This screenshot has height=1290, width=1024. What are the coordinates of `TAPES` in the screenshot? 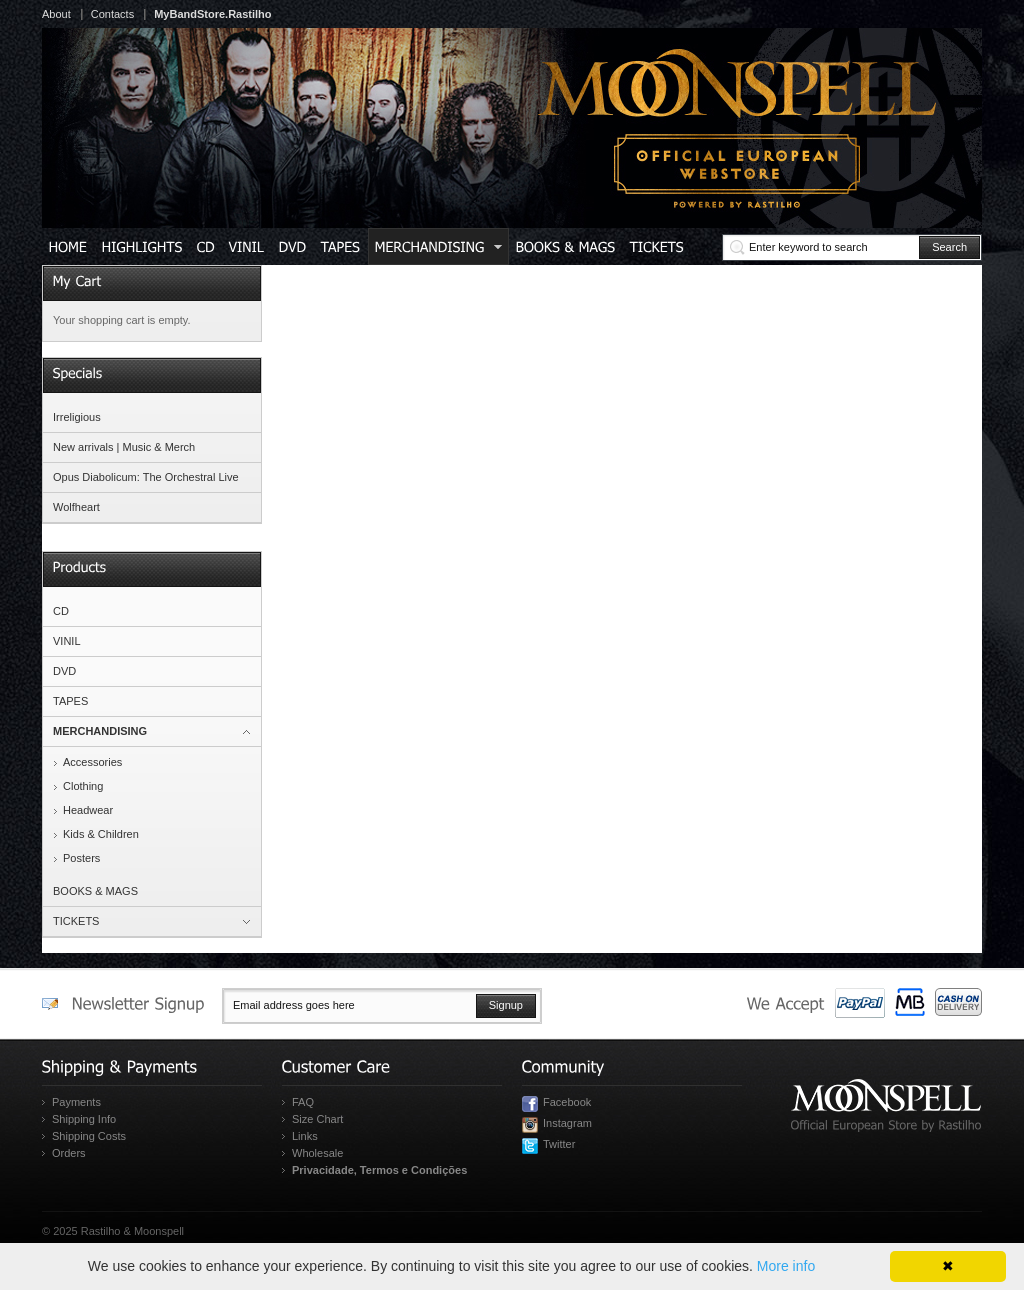 It's located at (70, 701).